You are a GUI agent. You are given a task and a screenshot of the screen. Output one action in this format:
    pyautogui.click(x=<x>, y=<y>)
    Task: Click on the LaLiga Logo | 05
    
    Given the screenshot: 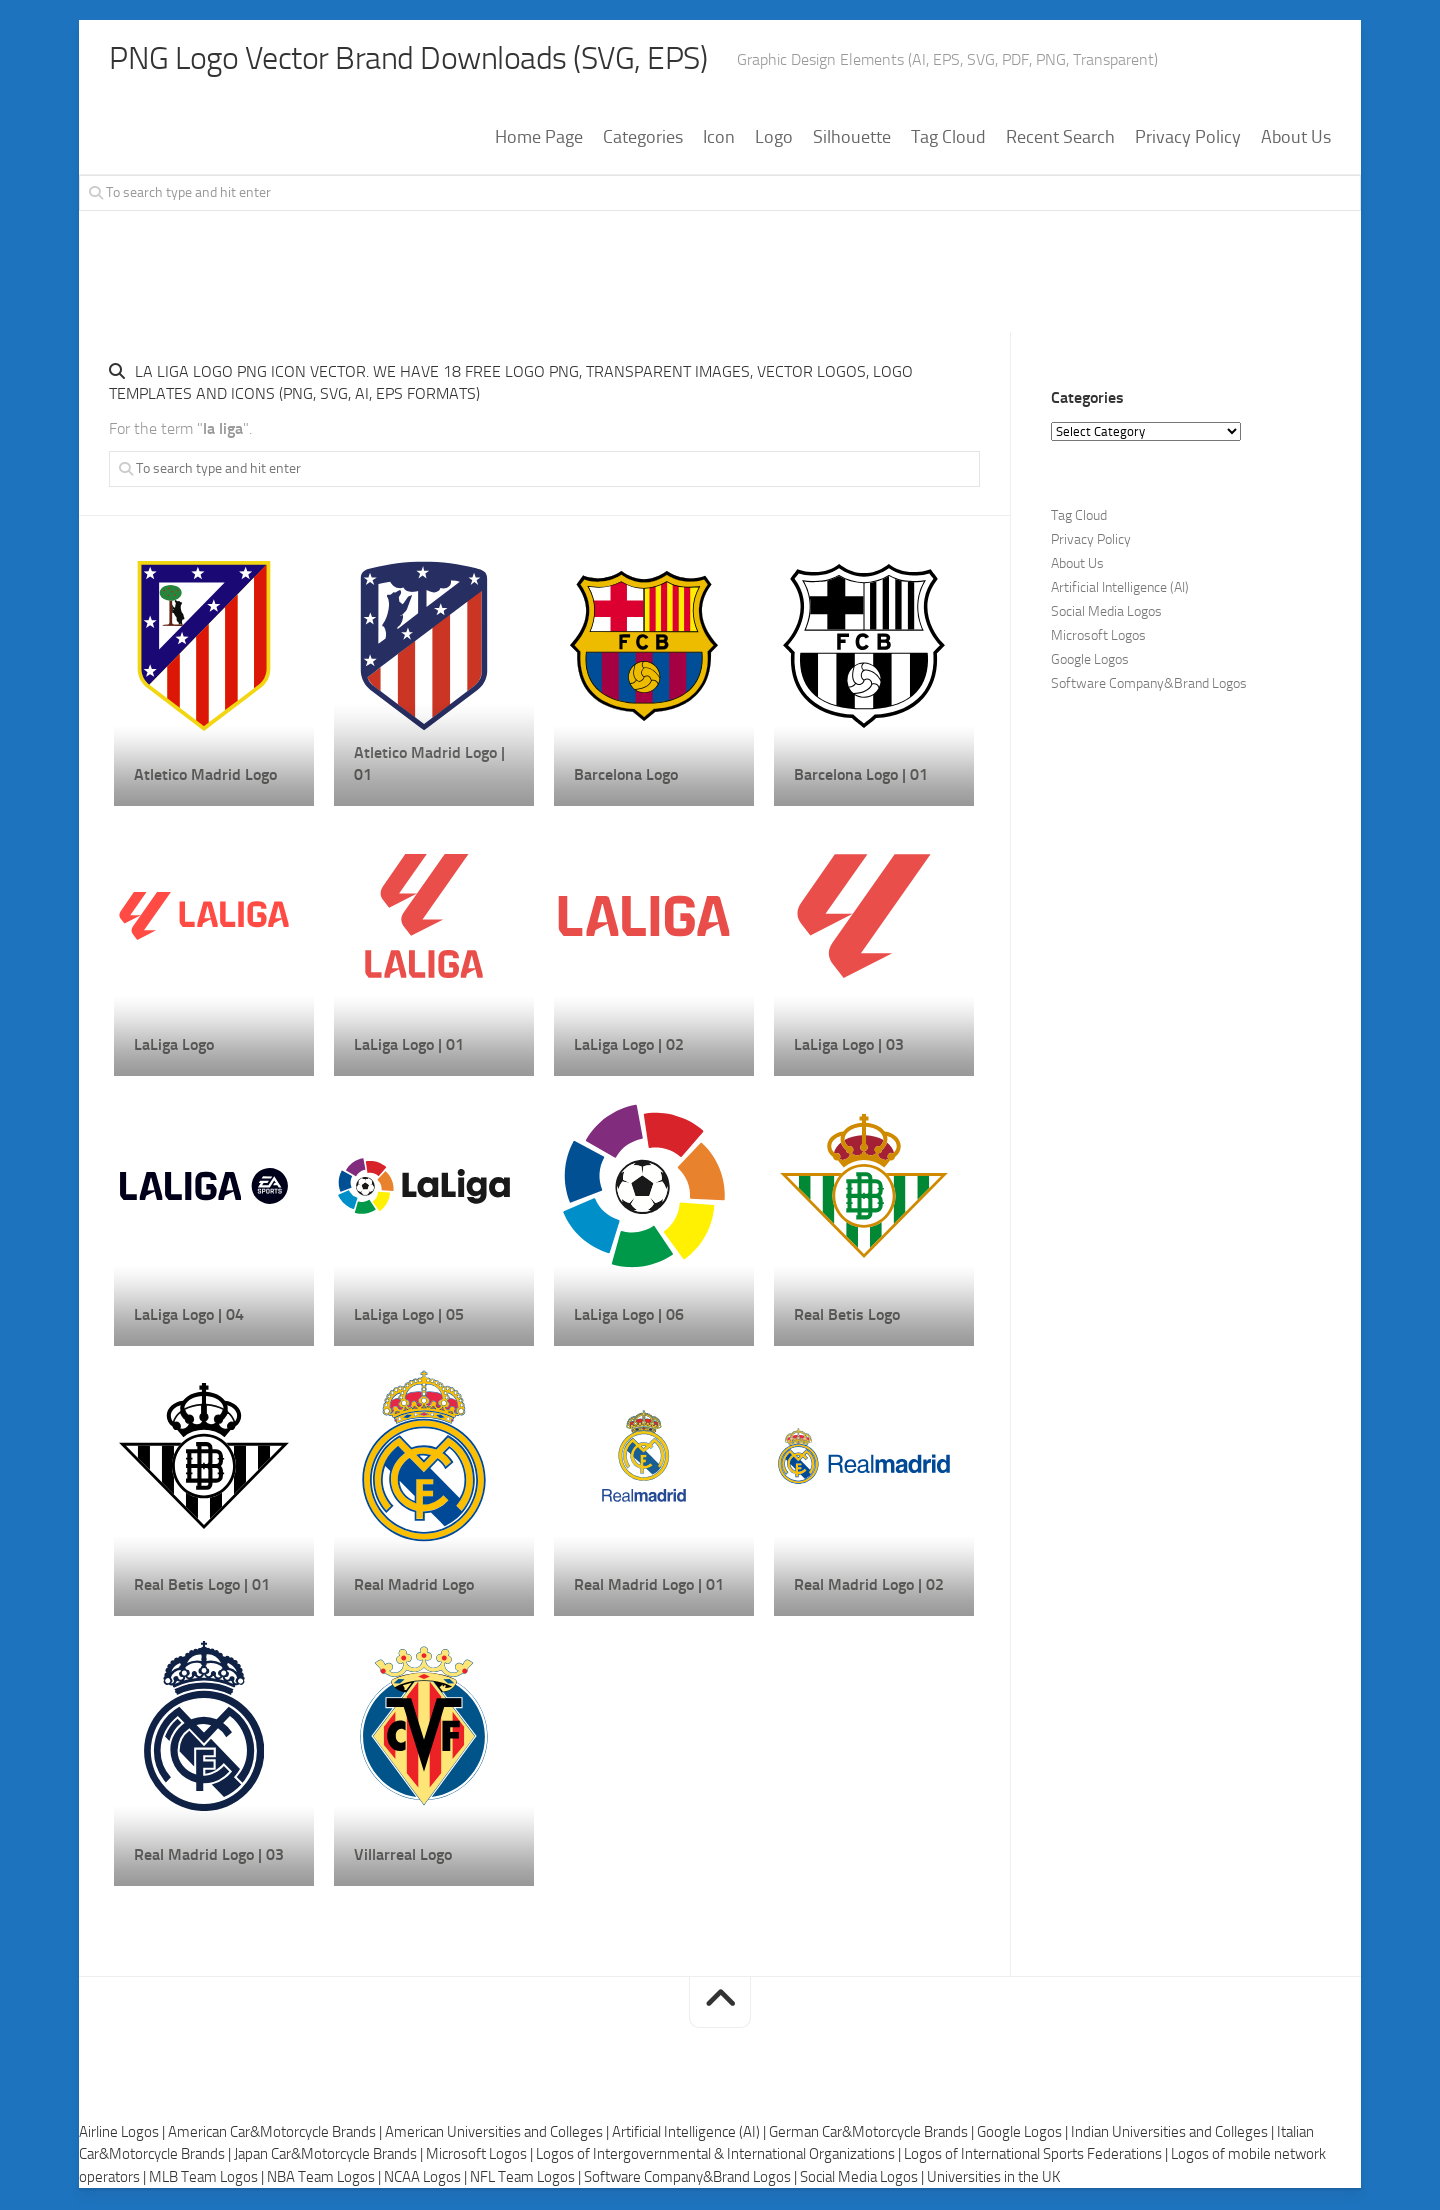 What is the action you would take?
    pyautogui.click(x=409, y=1316)
    